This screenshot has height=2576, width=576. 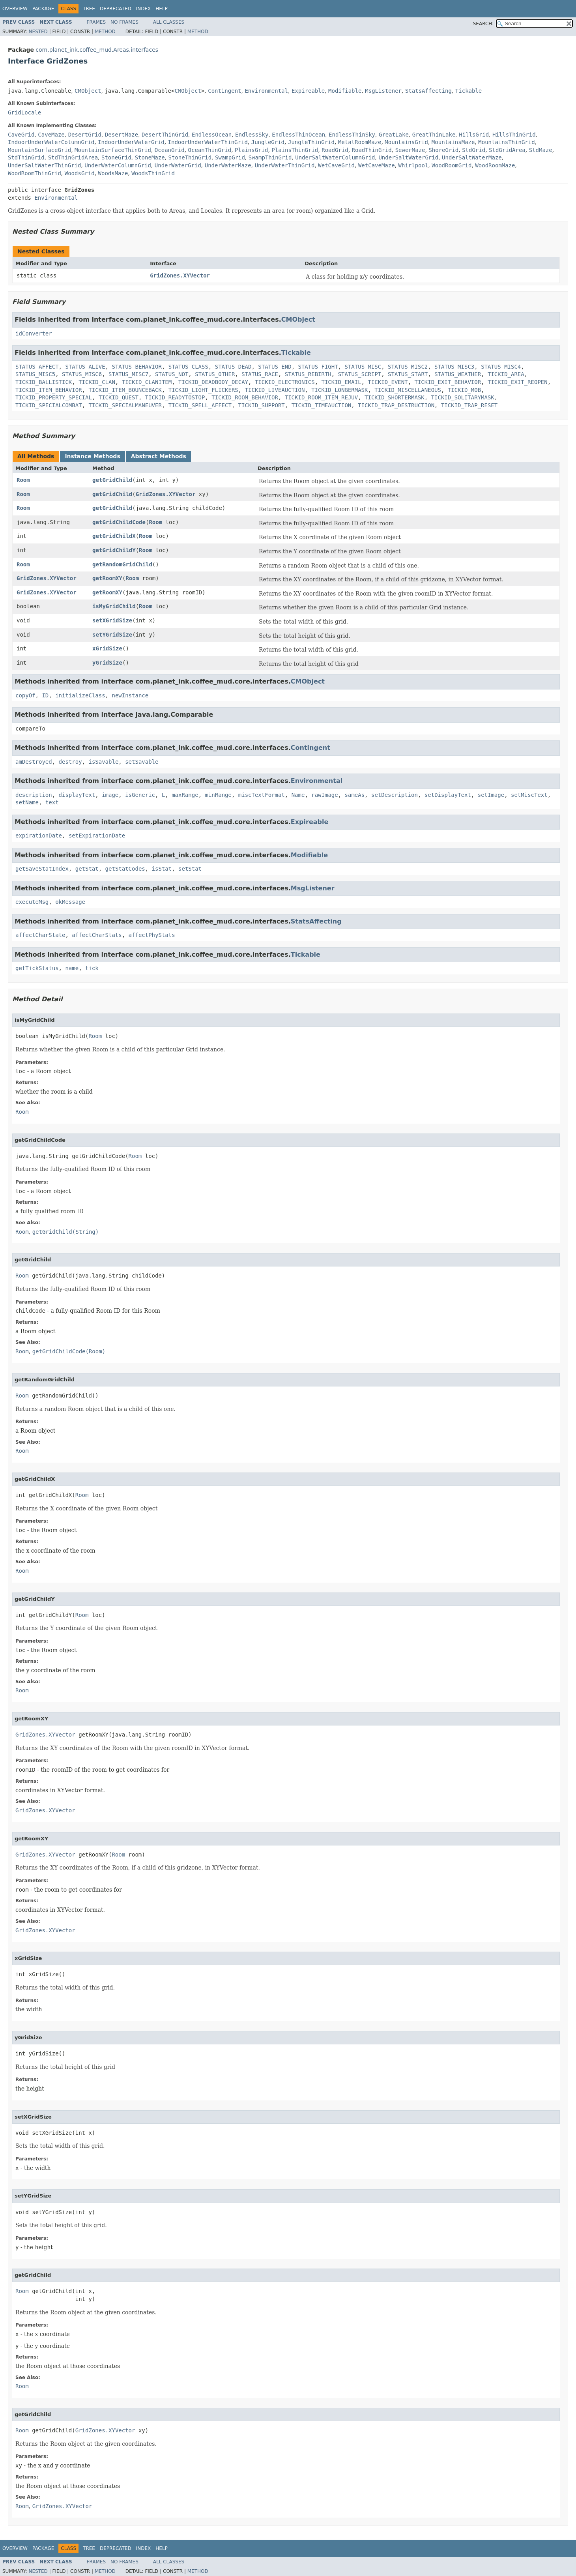 What do you see at coordinates (318, 366) in the screenshot?
I see `STATUS_FIGHT` at bounding box center [318, 366].